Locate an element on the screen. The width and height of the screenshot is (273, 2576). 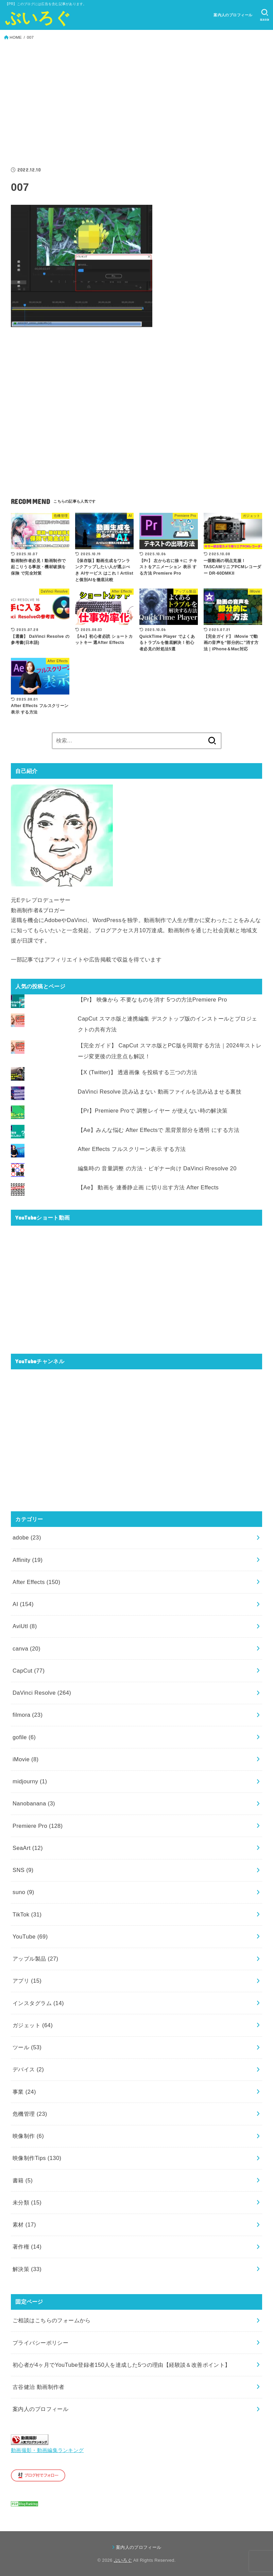
[Advertisement] is located at coordinates (136, 103).